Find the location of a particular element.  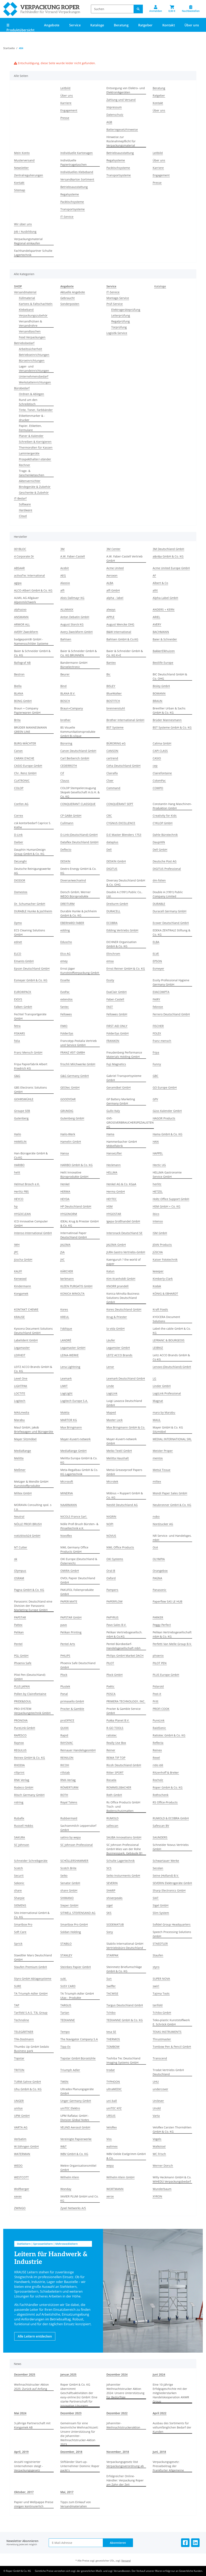

Styro GmbH Ablagesysteme is located at coordinates (32, 1979).